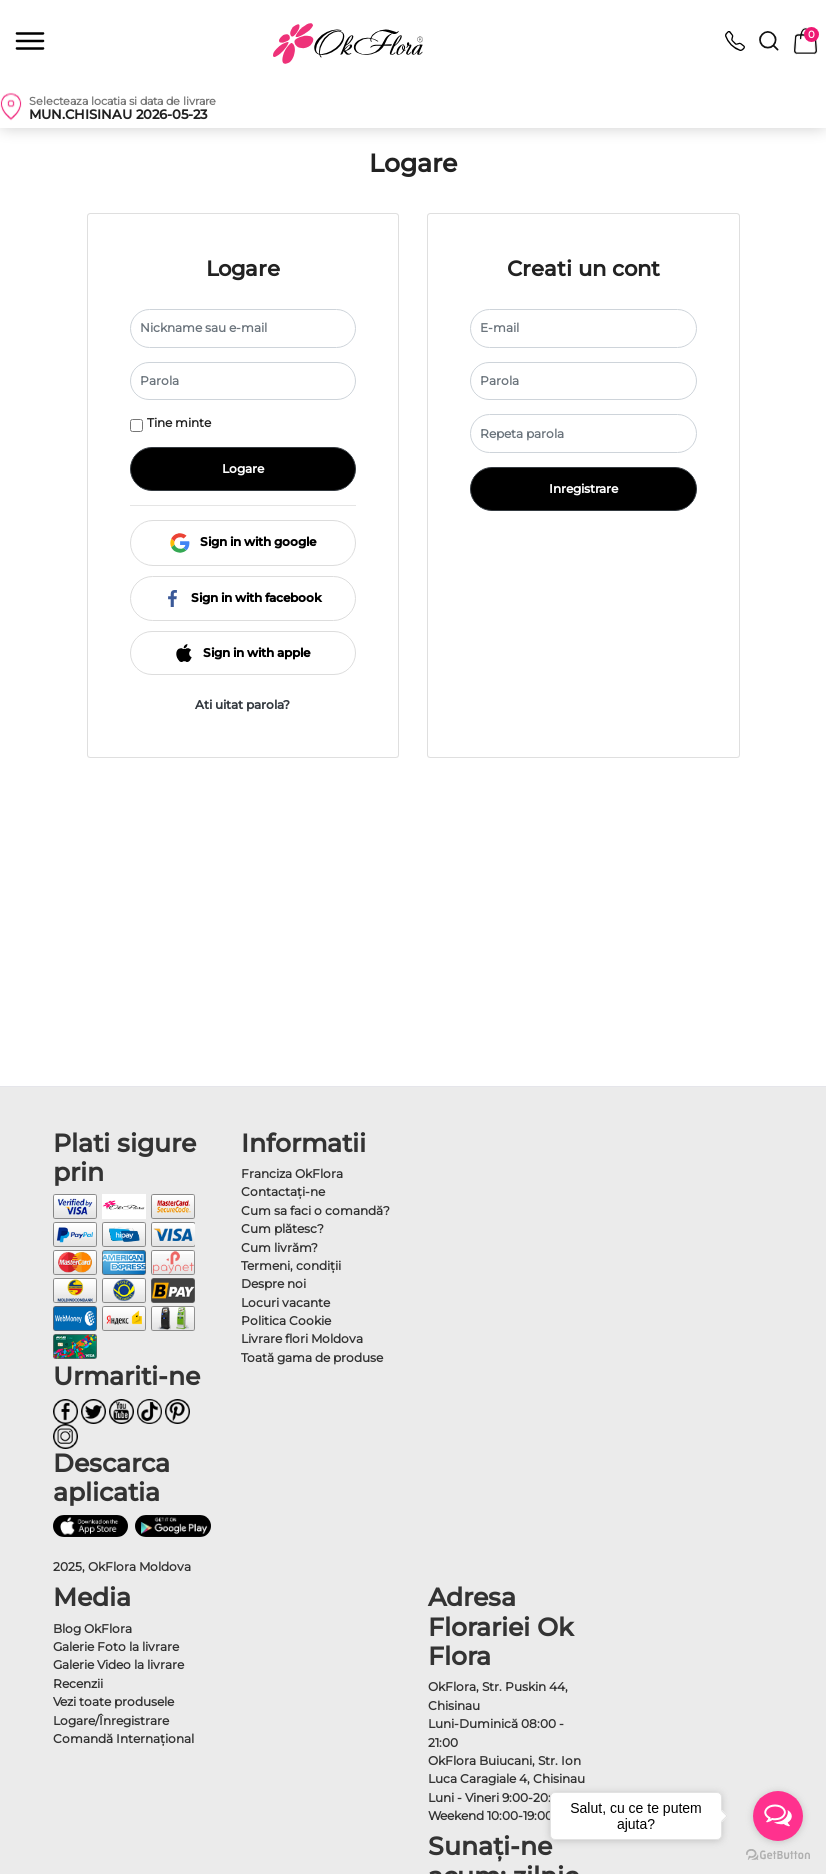 The image size is (826, 1874). What do you see at coordinates (243, 468) in the screenshot?
I see `Logare` at bounding box center [243, 468].